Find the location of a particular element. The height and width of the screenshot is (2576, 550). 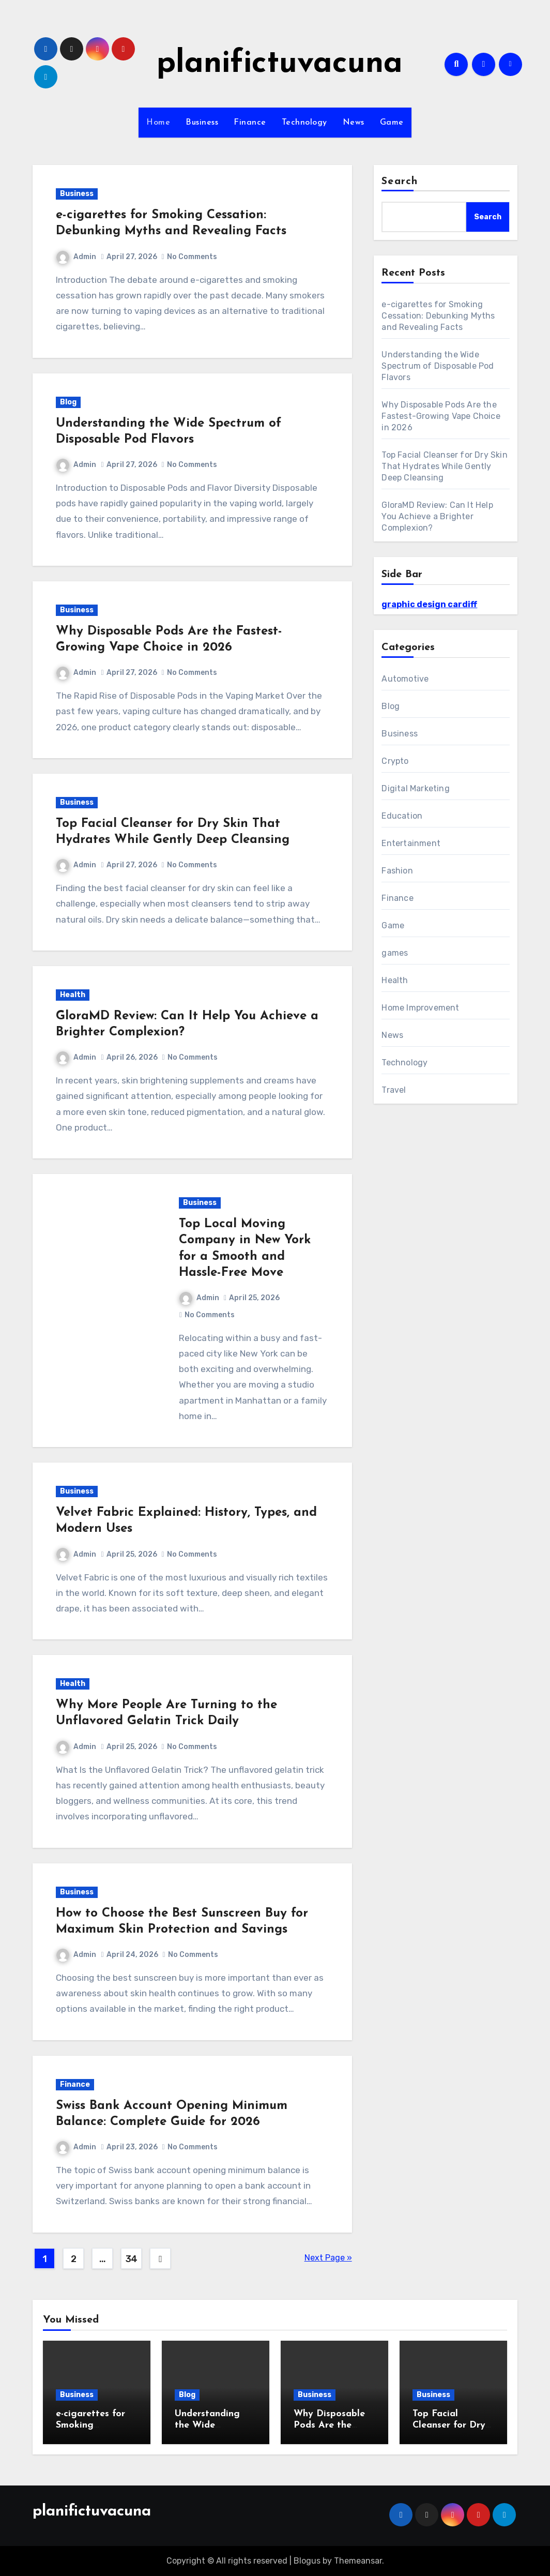

graphic design cardiff is located at coordinates (429, 604).